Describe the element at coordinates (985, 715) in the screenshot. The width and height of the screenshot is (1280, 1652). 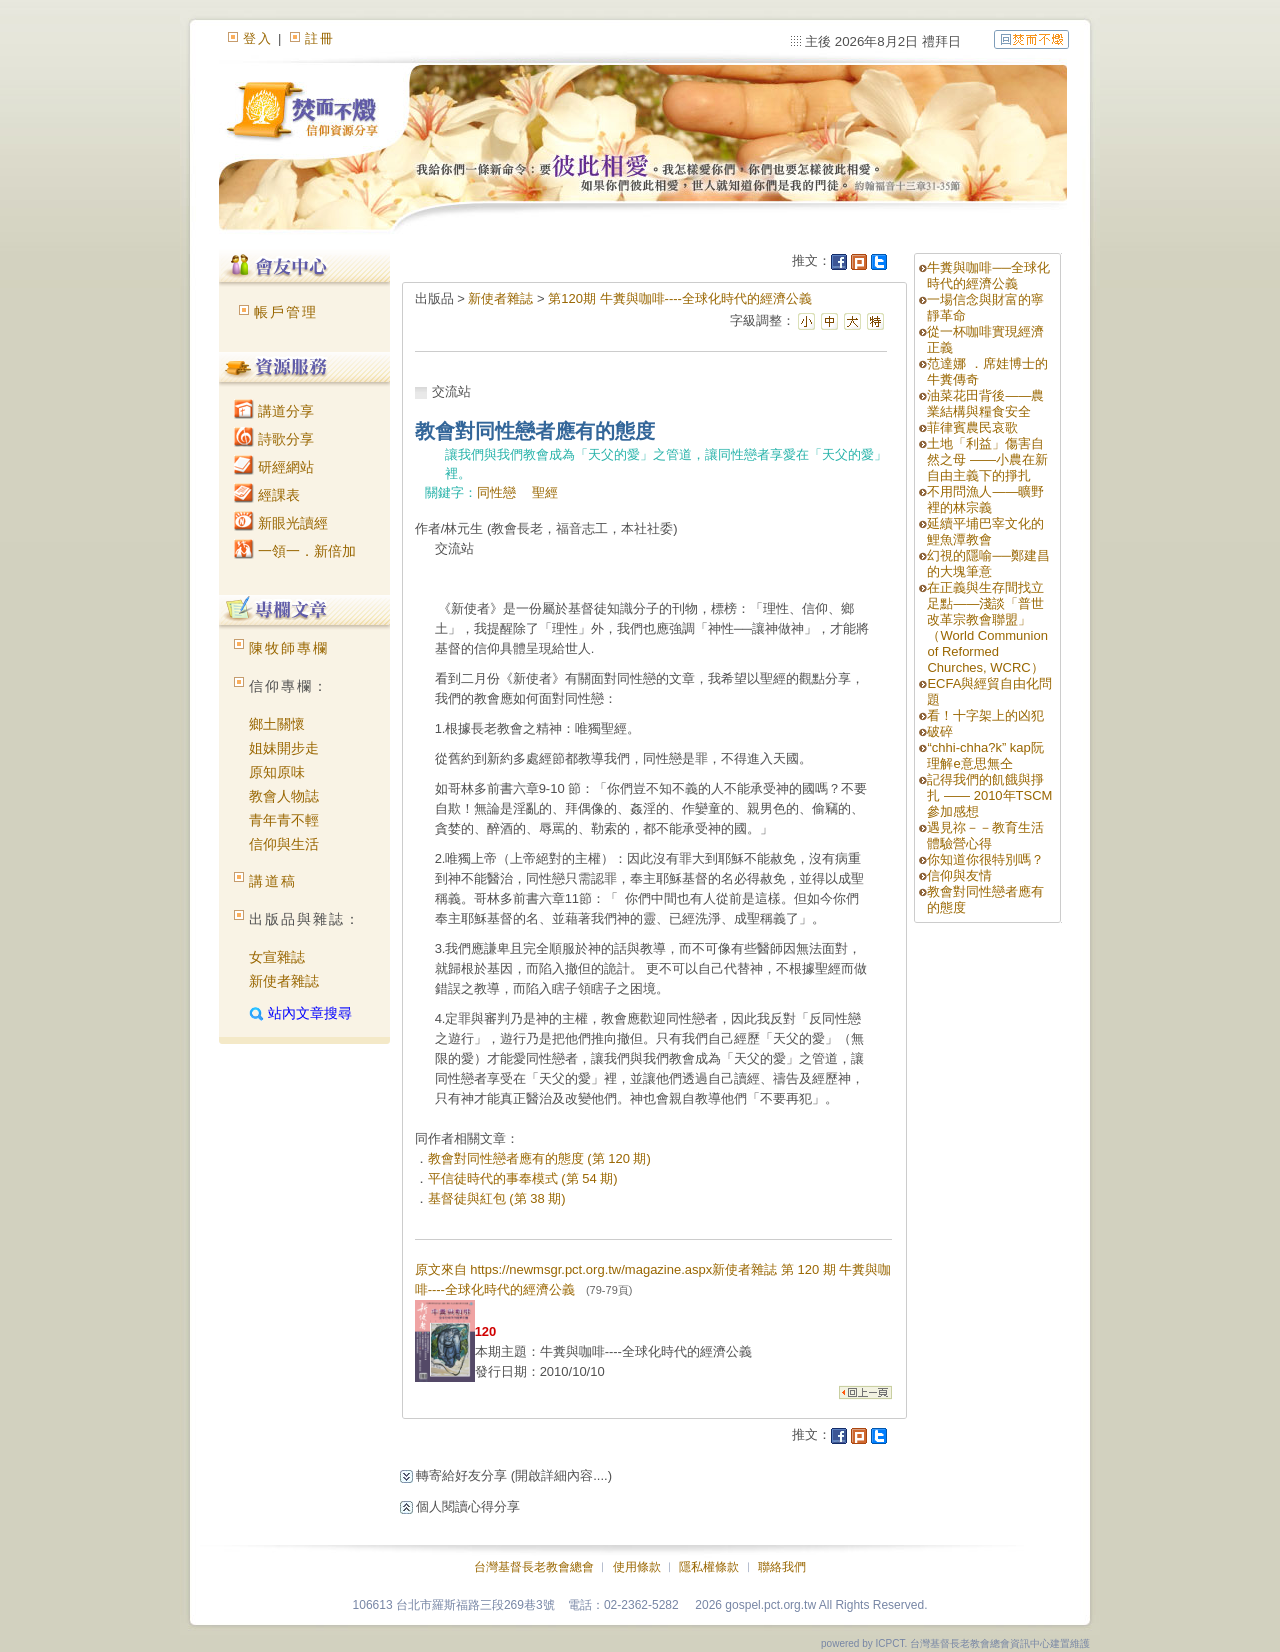
I see `看！十字架上的凶犯` at that location.